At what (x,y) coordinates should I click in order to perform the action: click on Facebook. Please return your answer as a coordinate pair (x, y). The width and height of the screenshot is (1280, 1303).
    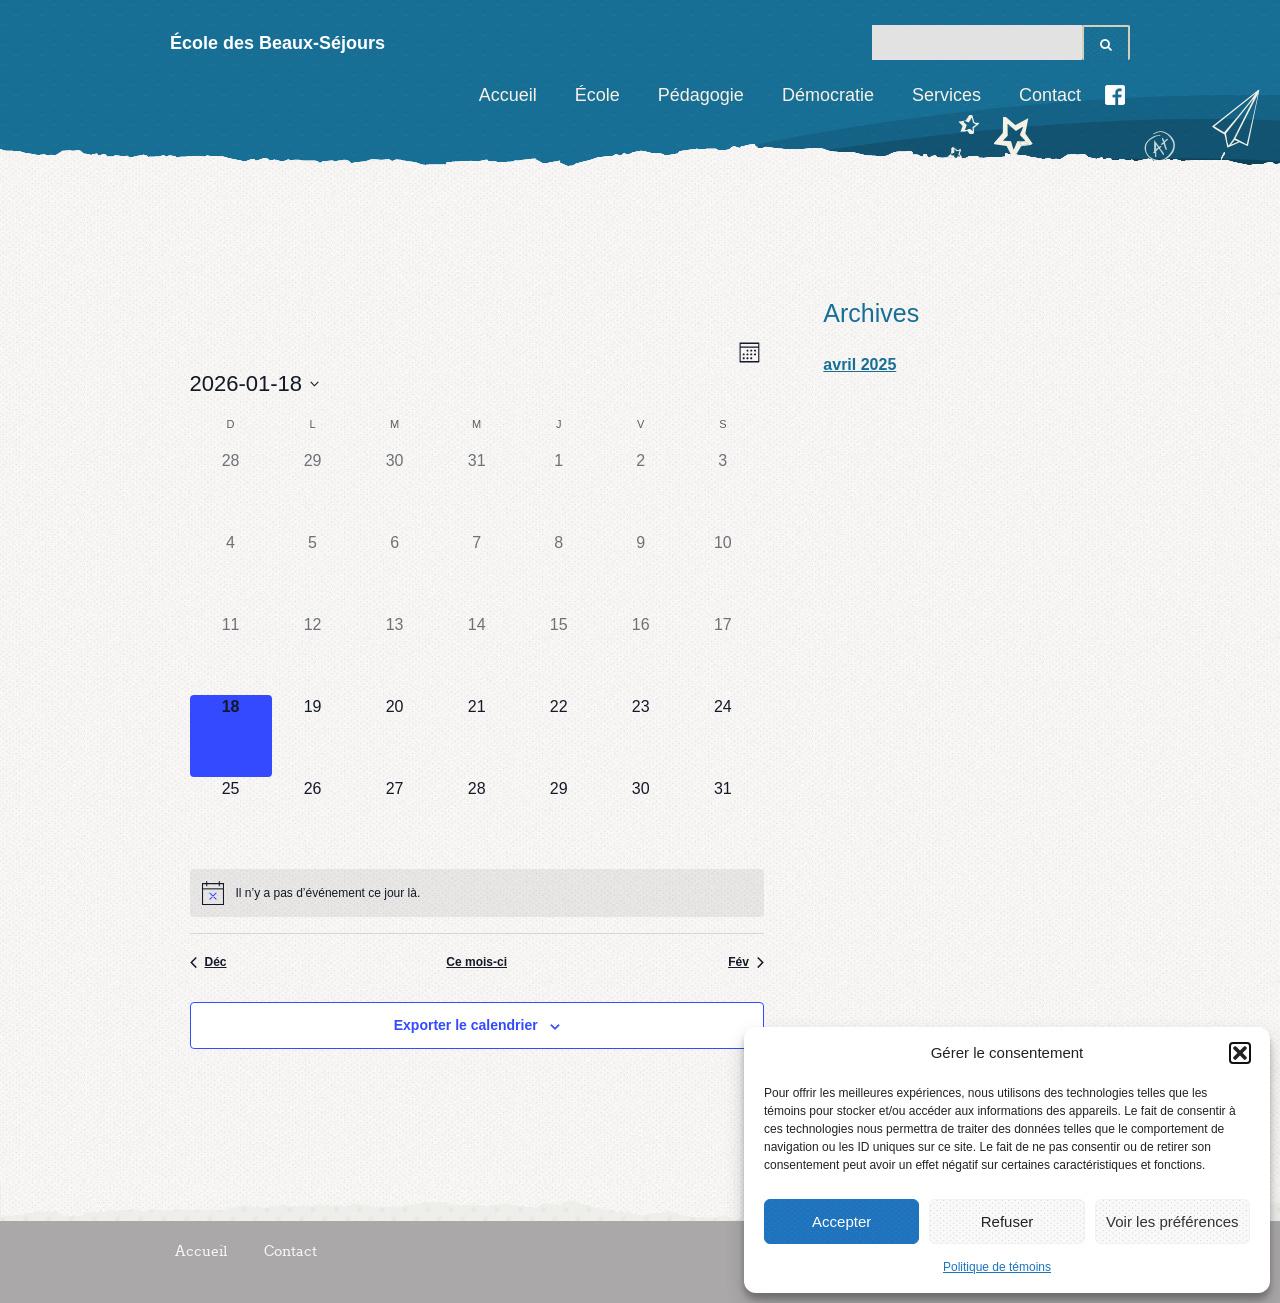
    Looking at the image, I should click on (1115, 95).